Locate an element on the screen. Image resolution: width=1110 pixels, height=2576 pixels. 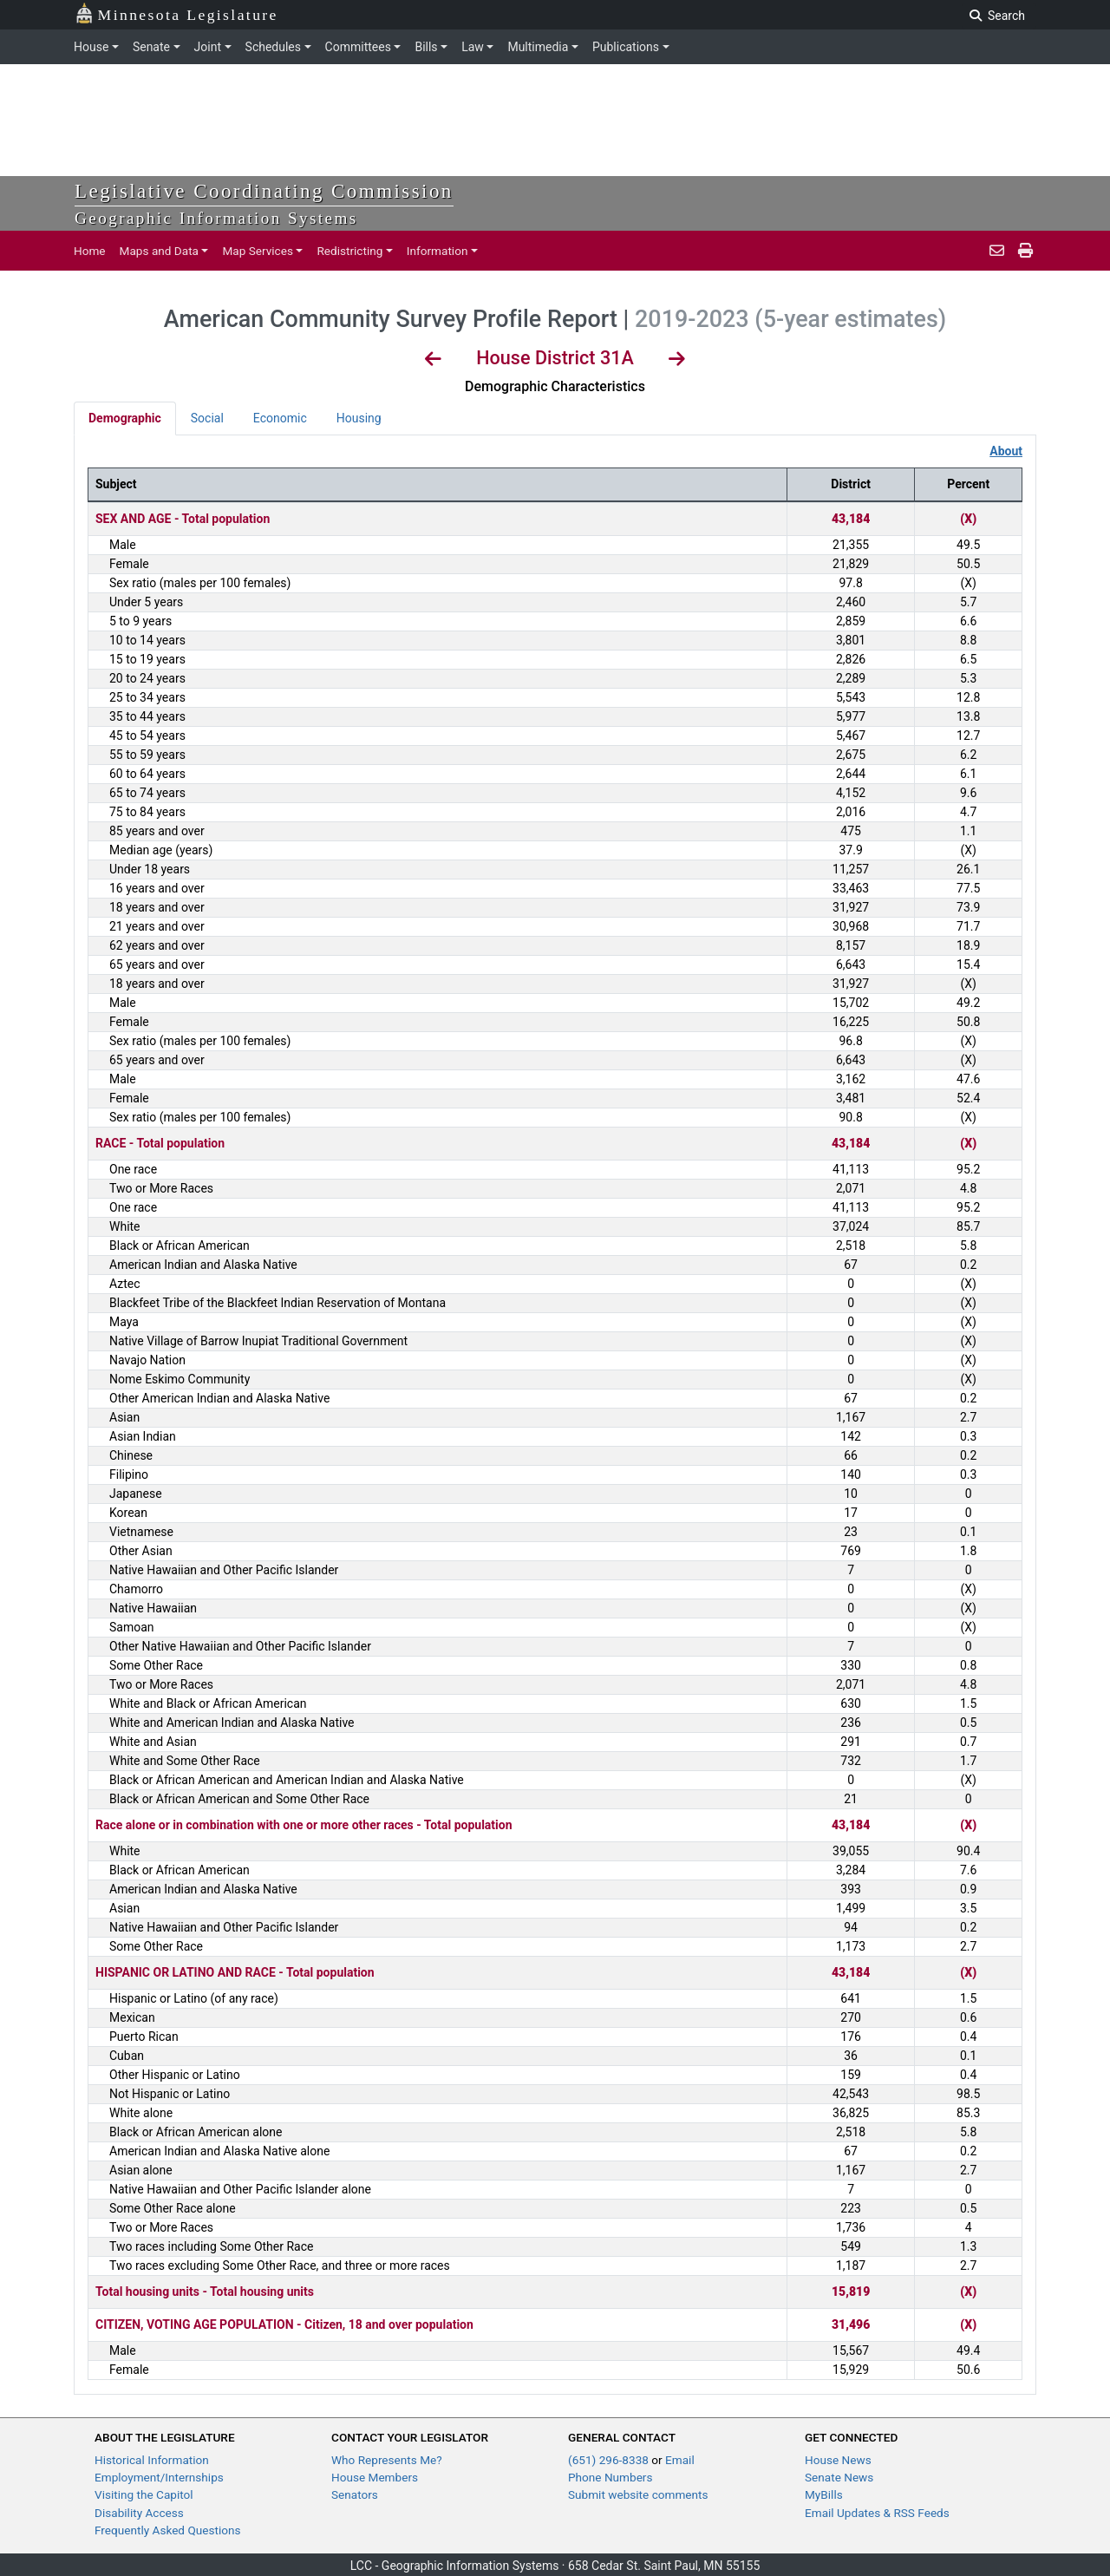
(651) 296-8338 is located at coordinates (609, 2460).